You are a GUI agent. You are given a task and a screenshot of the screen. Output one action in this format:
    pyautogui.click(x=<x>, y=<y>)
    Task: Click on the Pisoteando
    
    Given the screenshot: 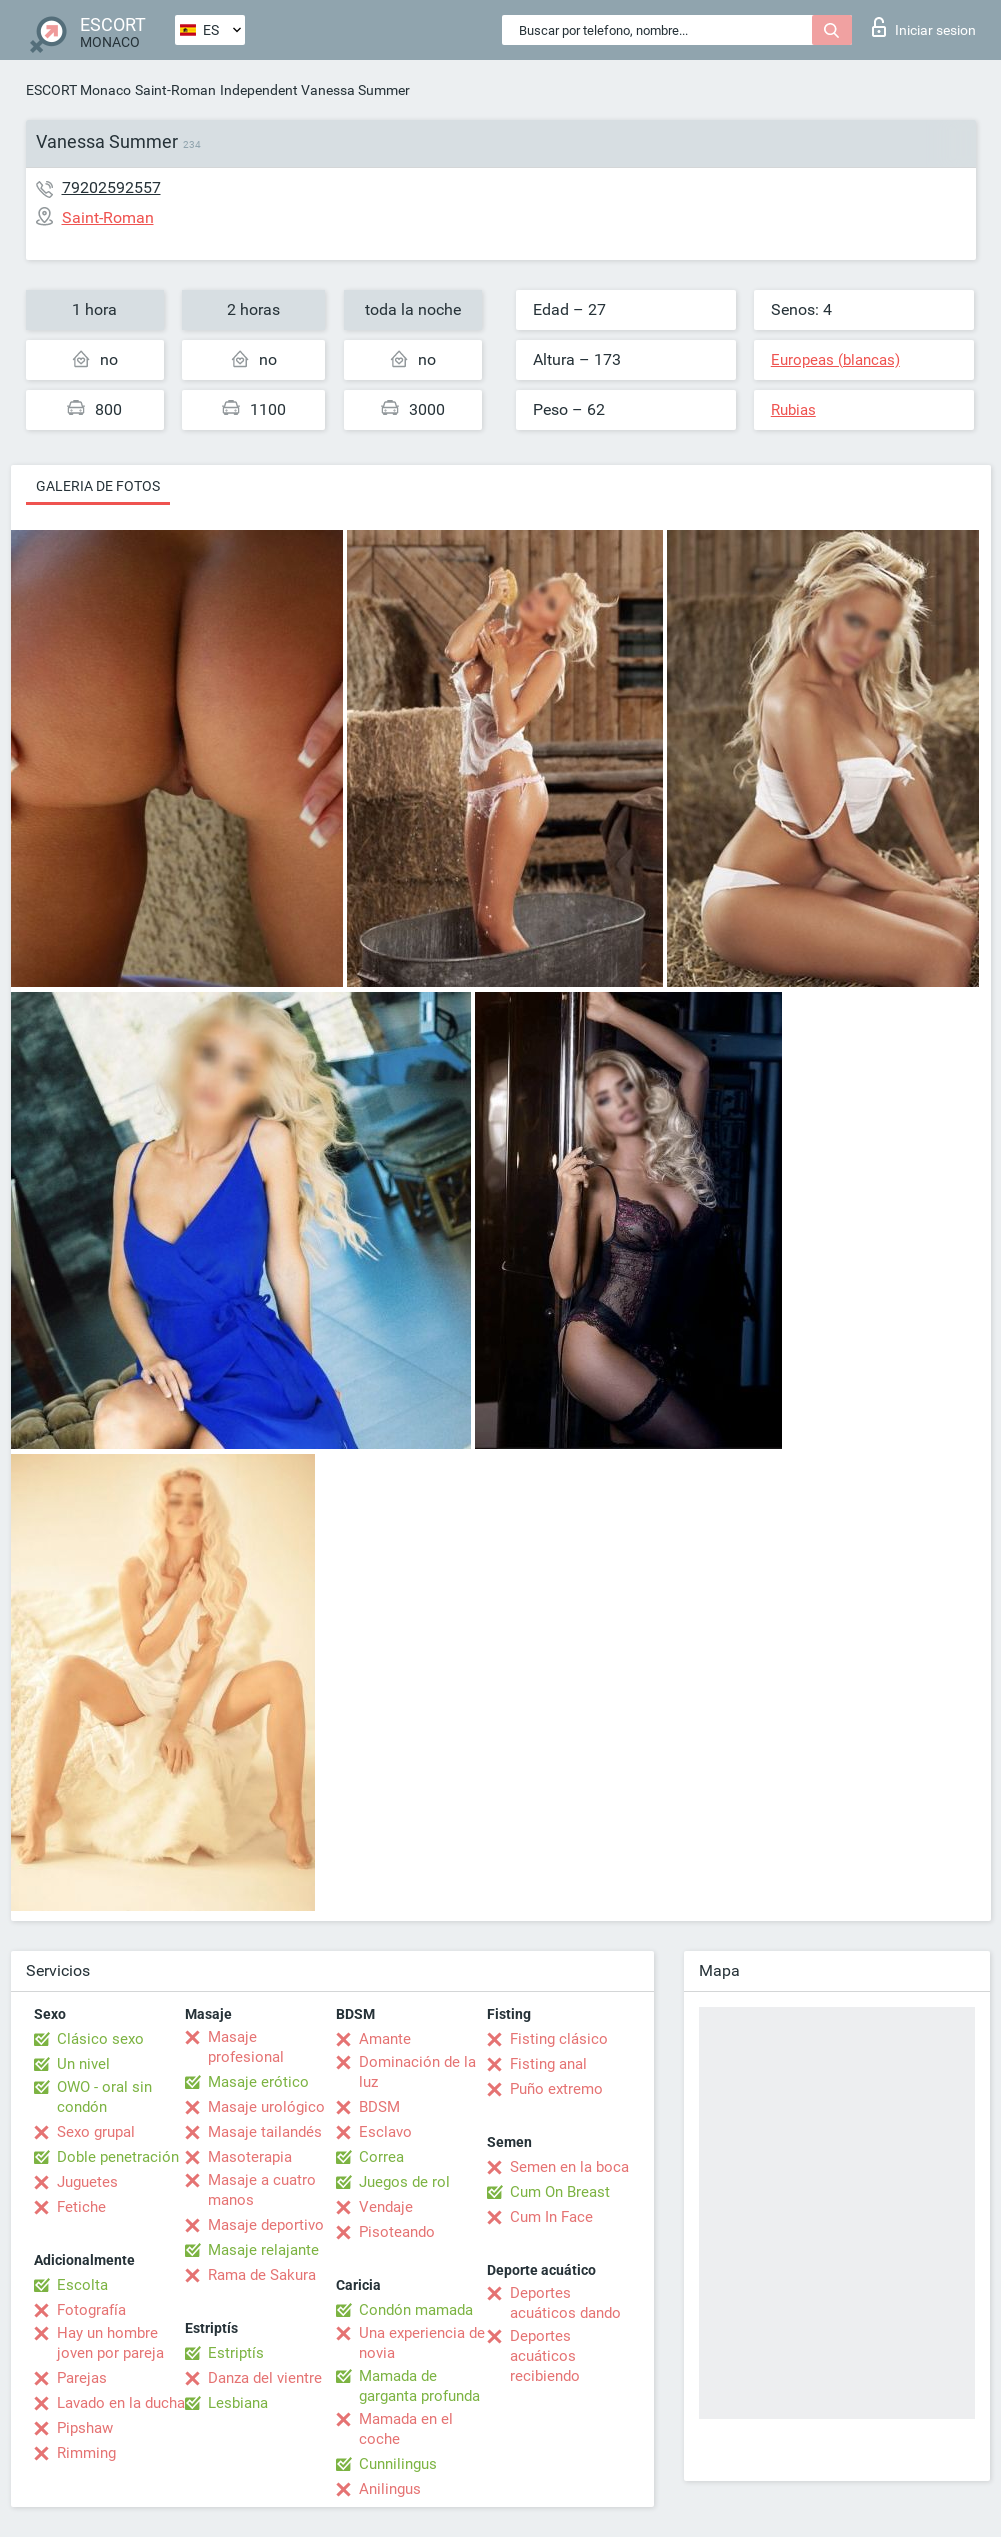 What is the action you would take?
    pyautogui.click(x=397, y=2232)
    